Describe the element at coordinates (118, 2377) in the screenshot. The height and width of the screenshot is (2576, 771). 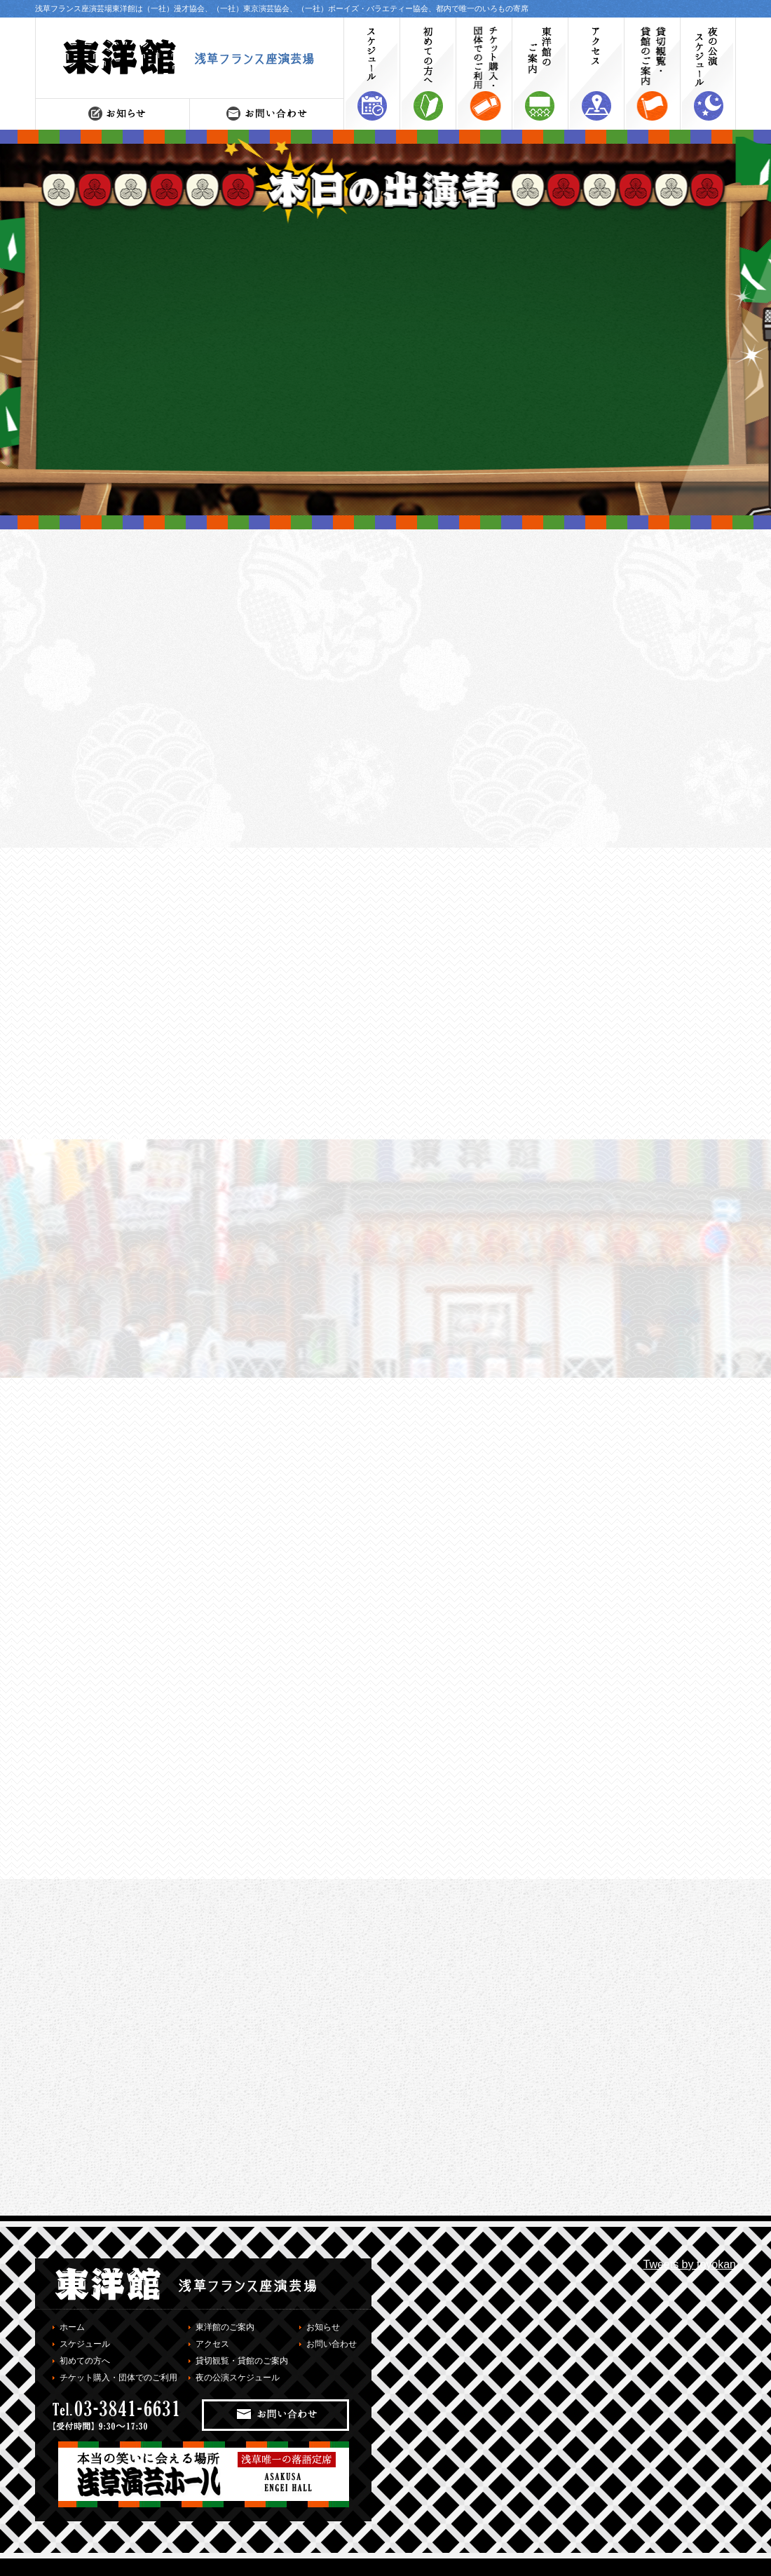
I see `チケット購入・団体でのご利用` at that location.